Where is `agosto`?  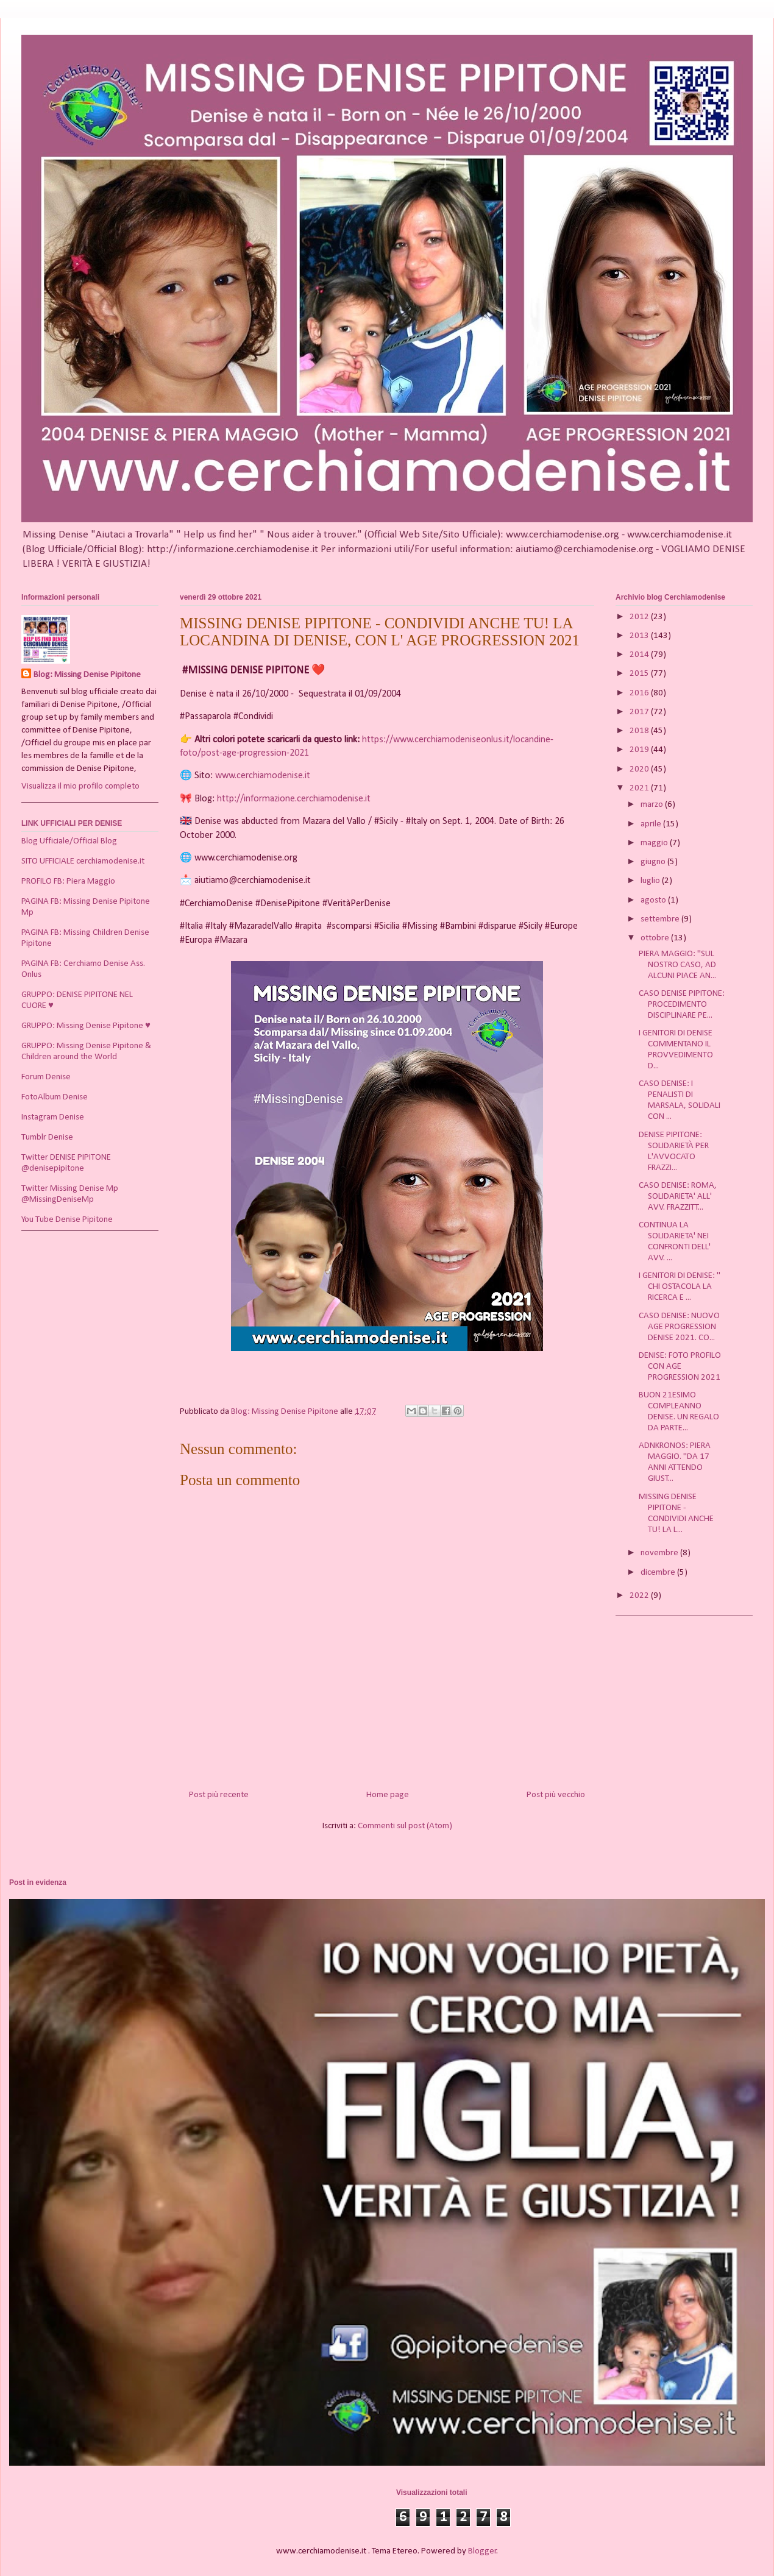 agosto is located at coordinates (654, 900).